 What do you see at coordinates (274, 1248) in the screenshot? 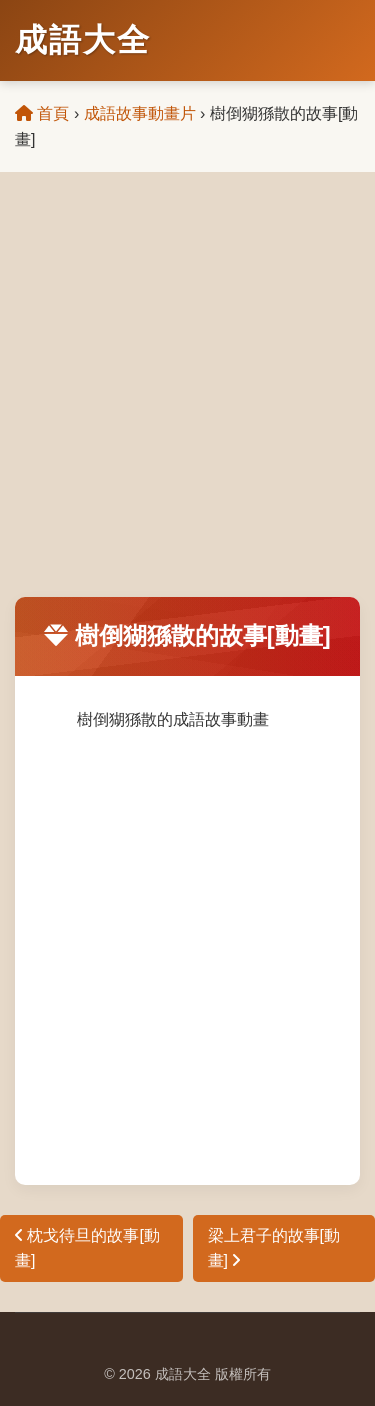
I see `梁上君子的故事[動畫]` at bounding box center [274, 1248].